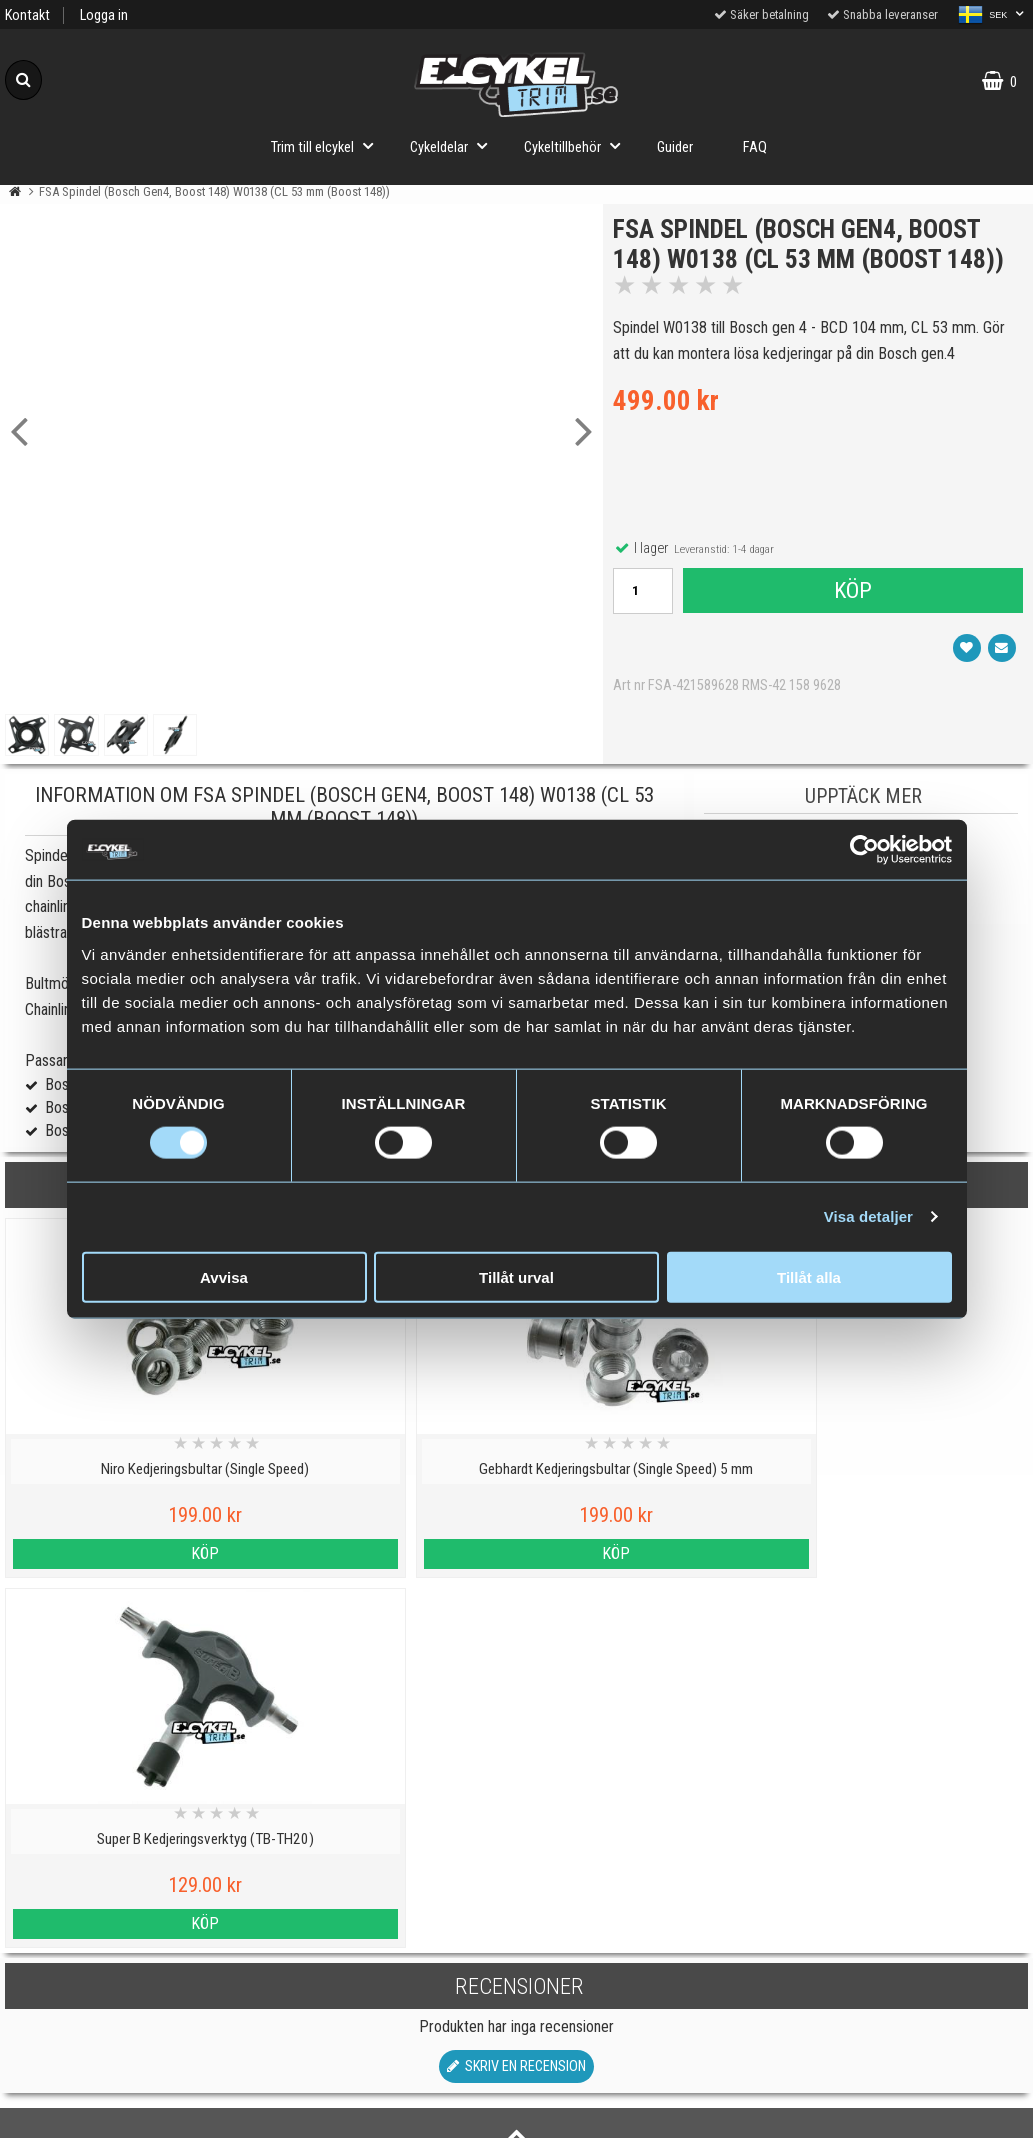  Describe the element at coordinates (387, 1904) in the screenshot. I see `Vilka elcyklar kan trimmas?` at that location.